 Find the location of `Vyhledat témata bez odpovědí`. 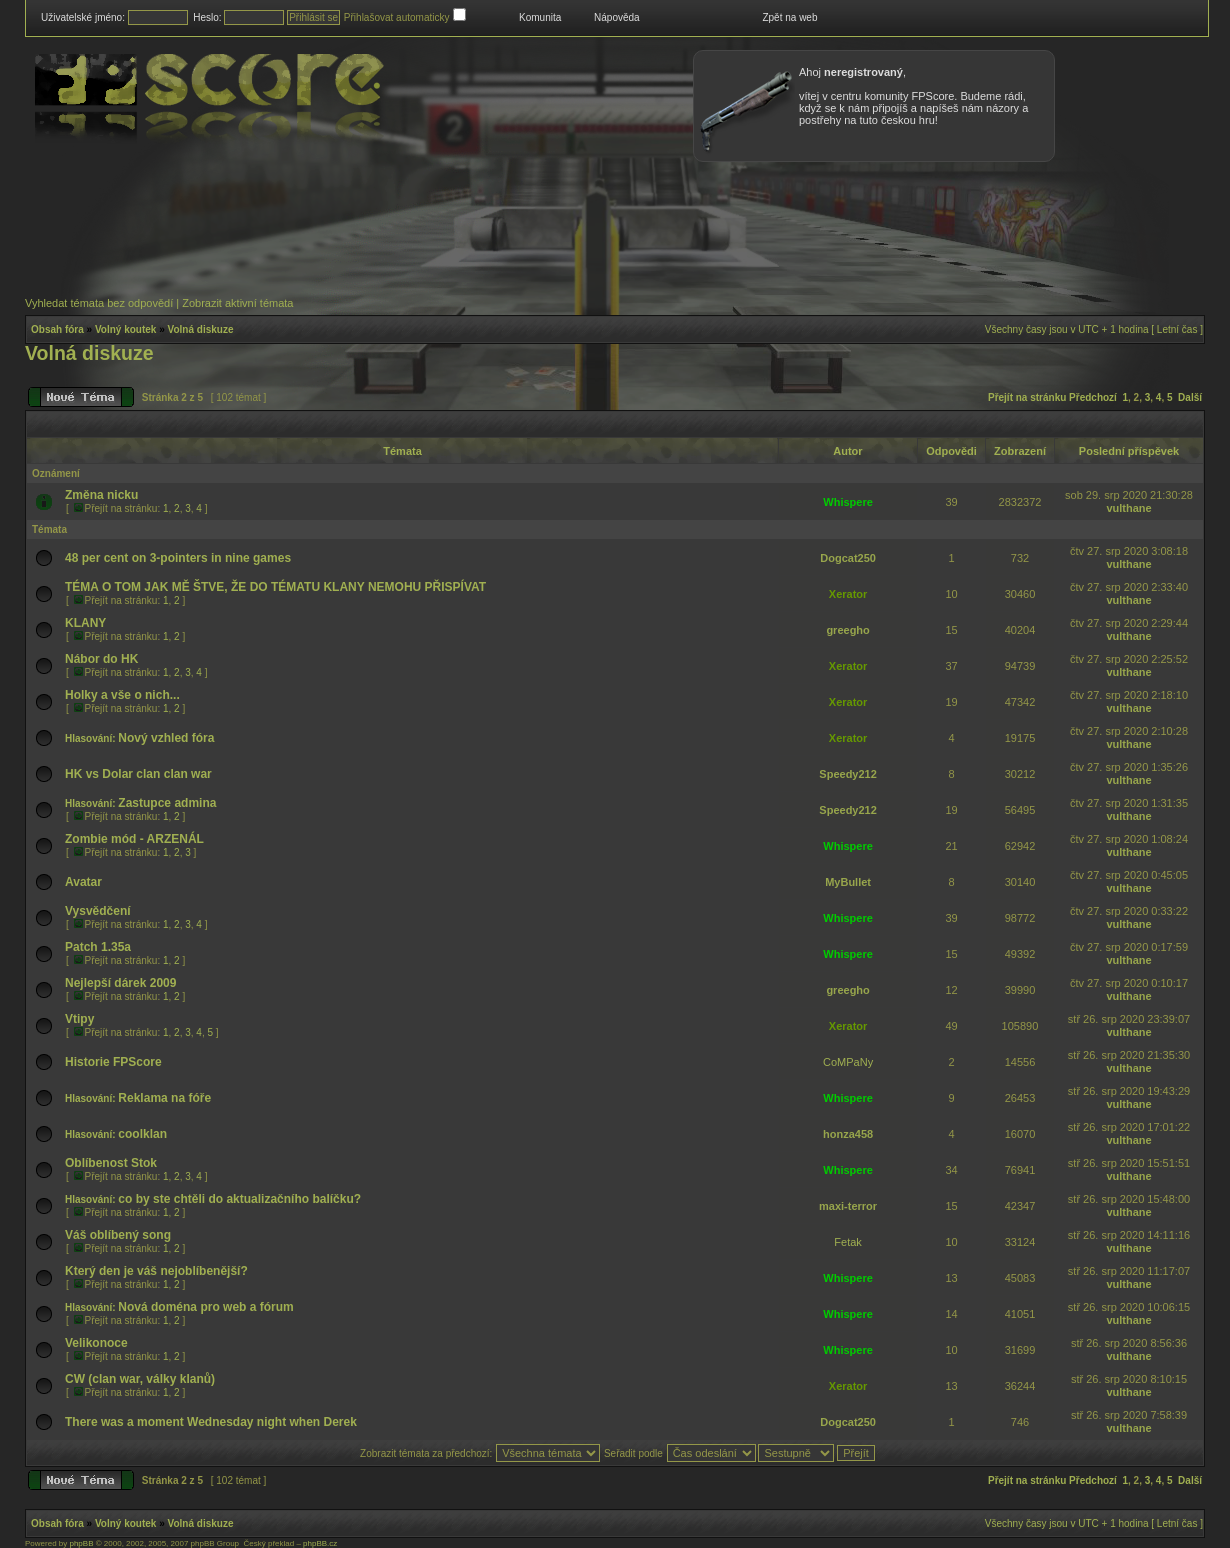

Vyhledat témata bez odpovědí is located at coordinates (99, 303).